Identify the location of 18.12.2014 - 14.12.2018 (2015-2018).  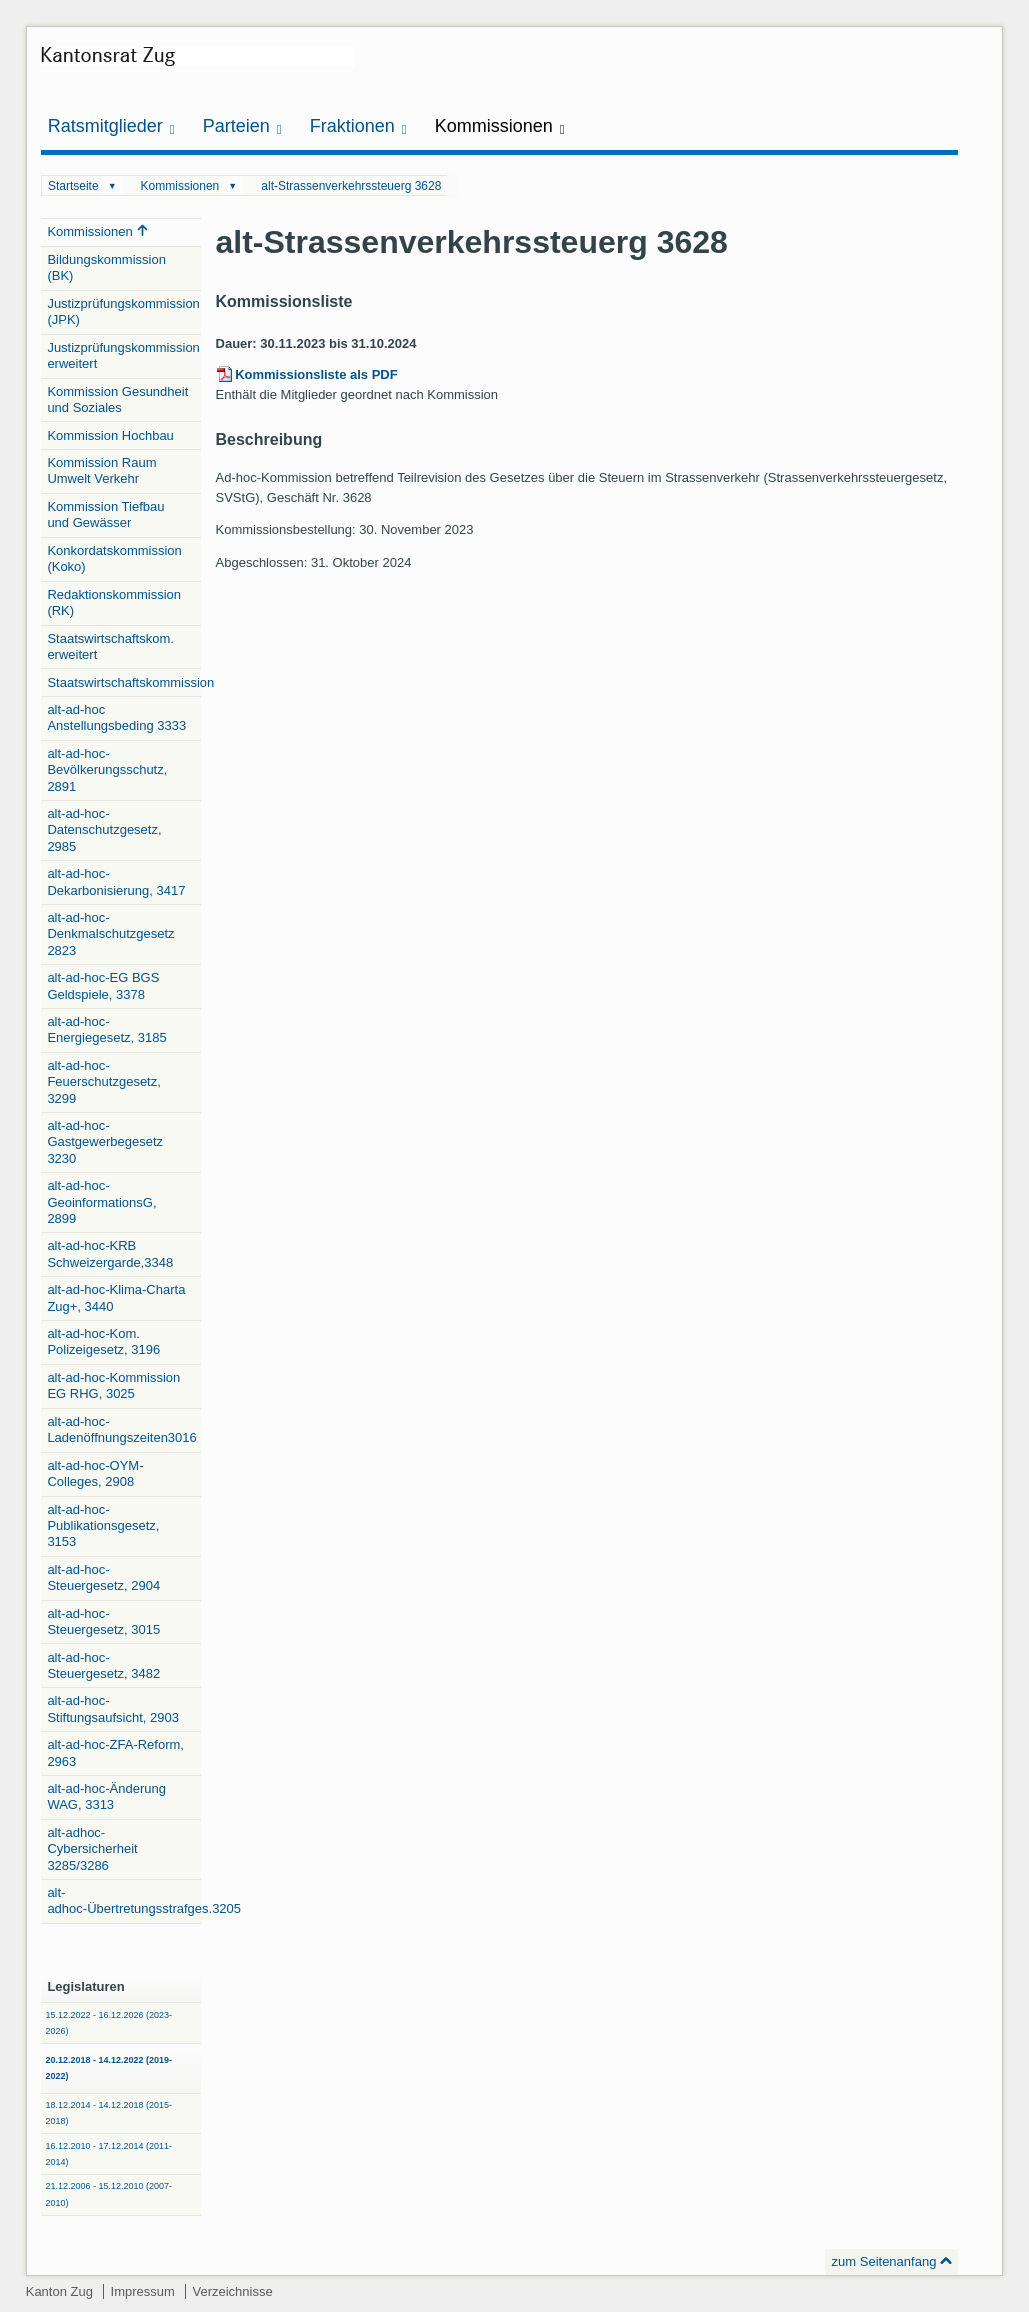
(108, 2113).